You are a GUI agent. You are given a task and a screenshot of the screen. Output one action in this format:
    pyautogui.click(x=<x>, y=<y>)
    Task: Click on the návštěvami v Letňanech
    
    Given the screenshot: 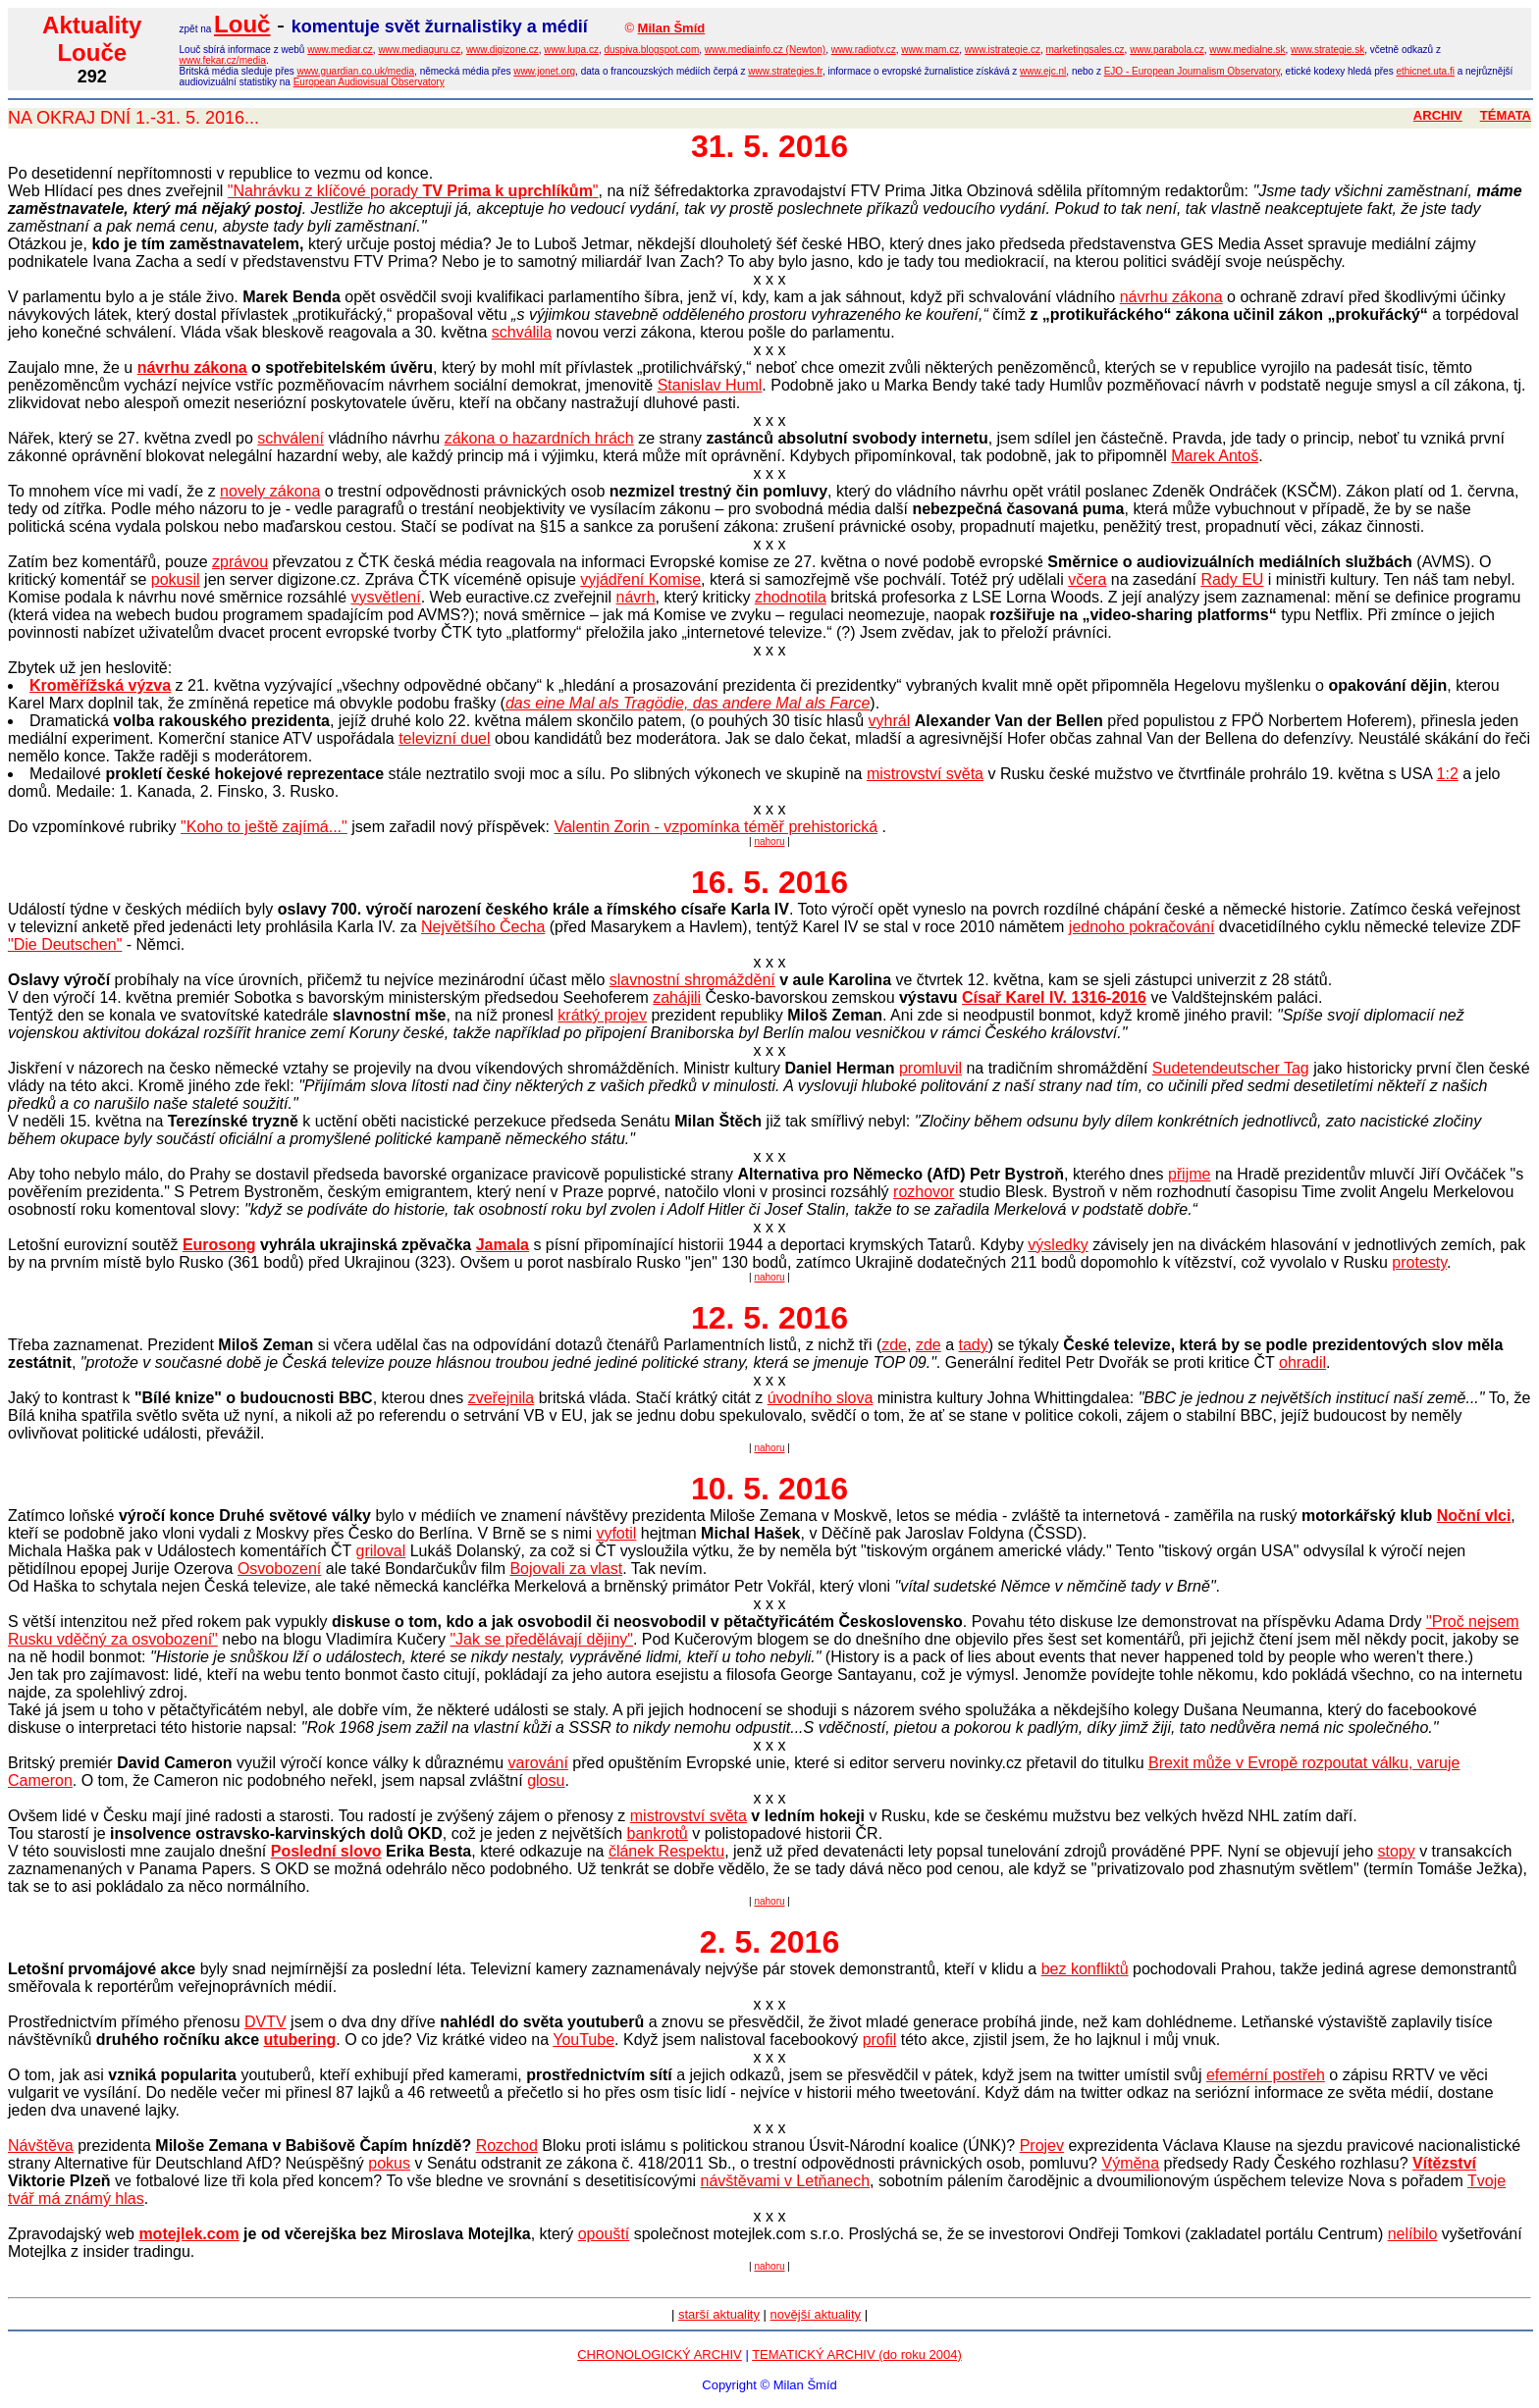 What is the action you would take?
    pyautogui.click(x=786, y=2180)
    